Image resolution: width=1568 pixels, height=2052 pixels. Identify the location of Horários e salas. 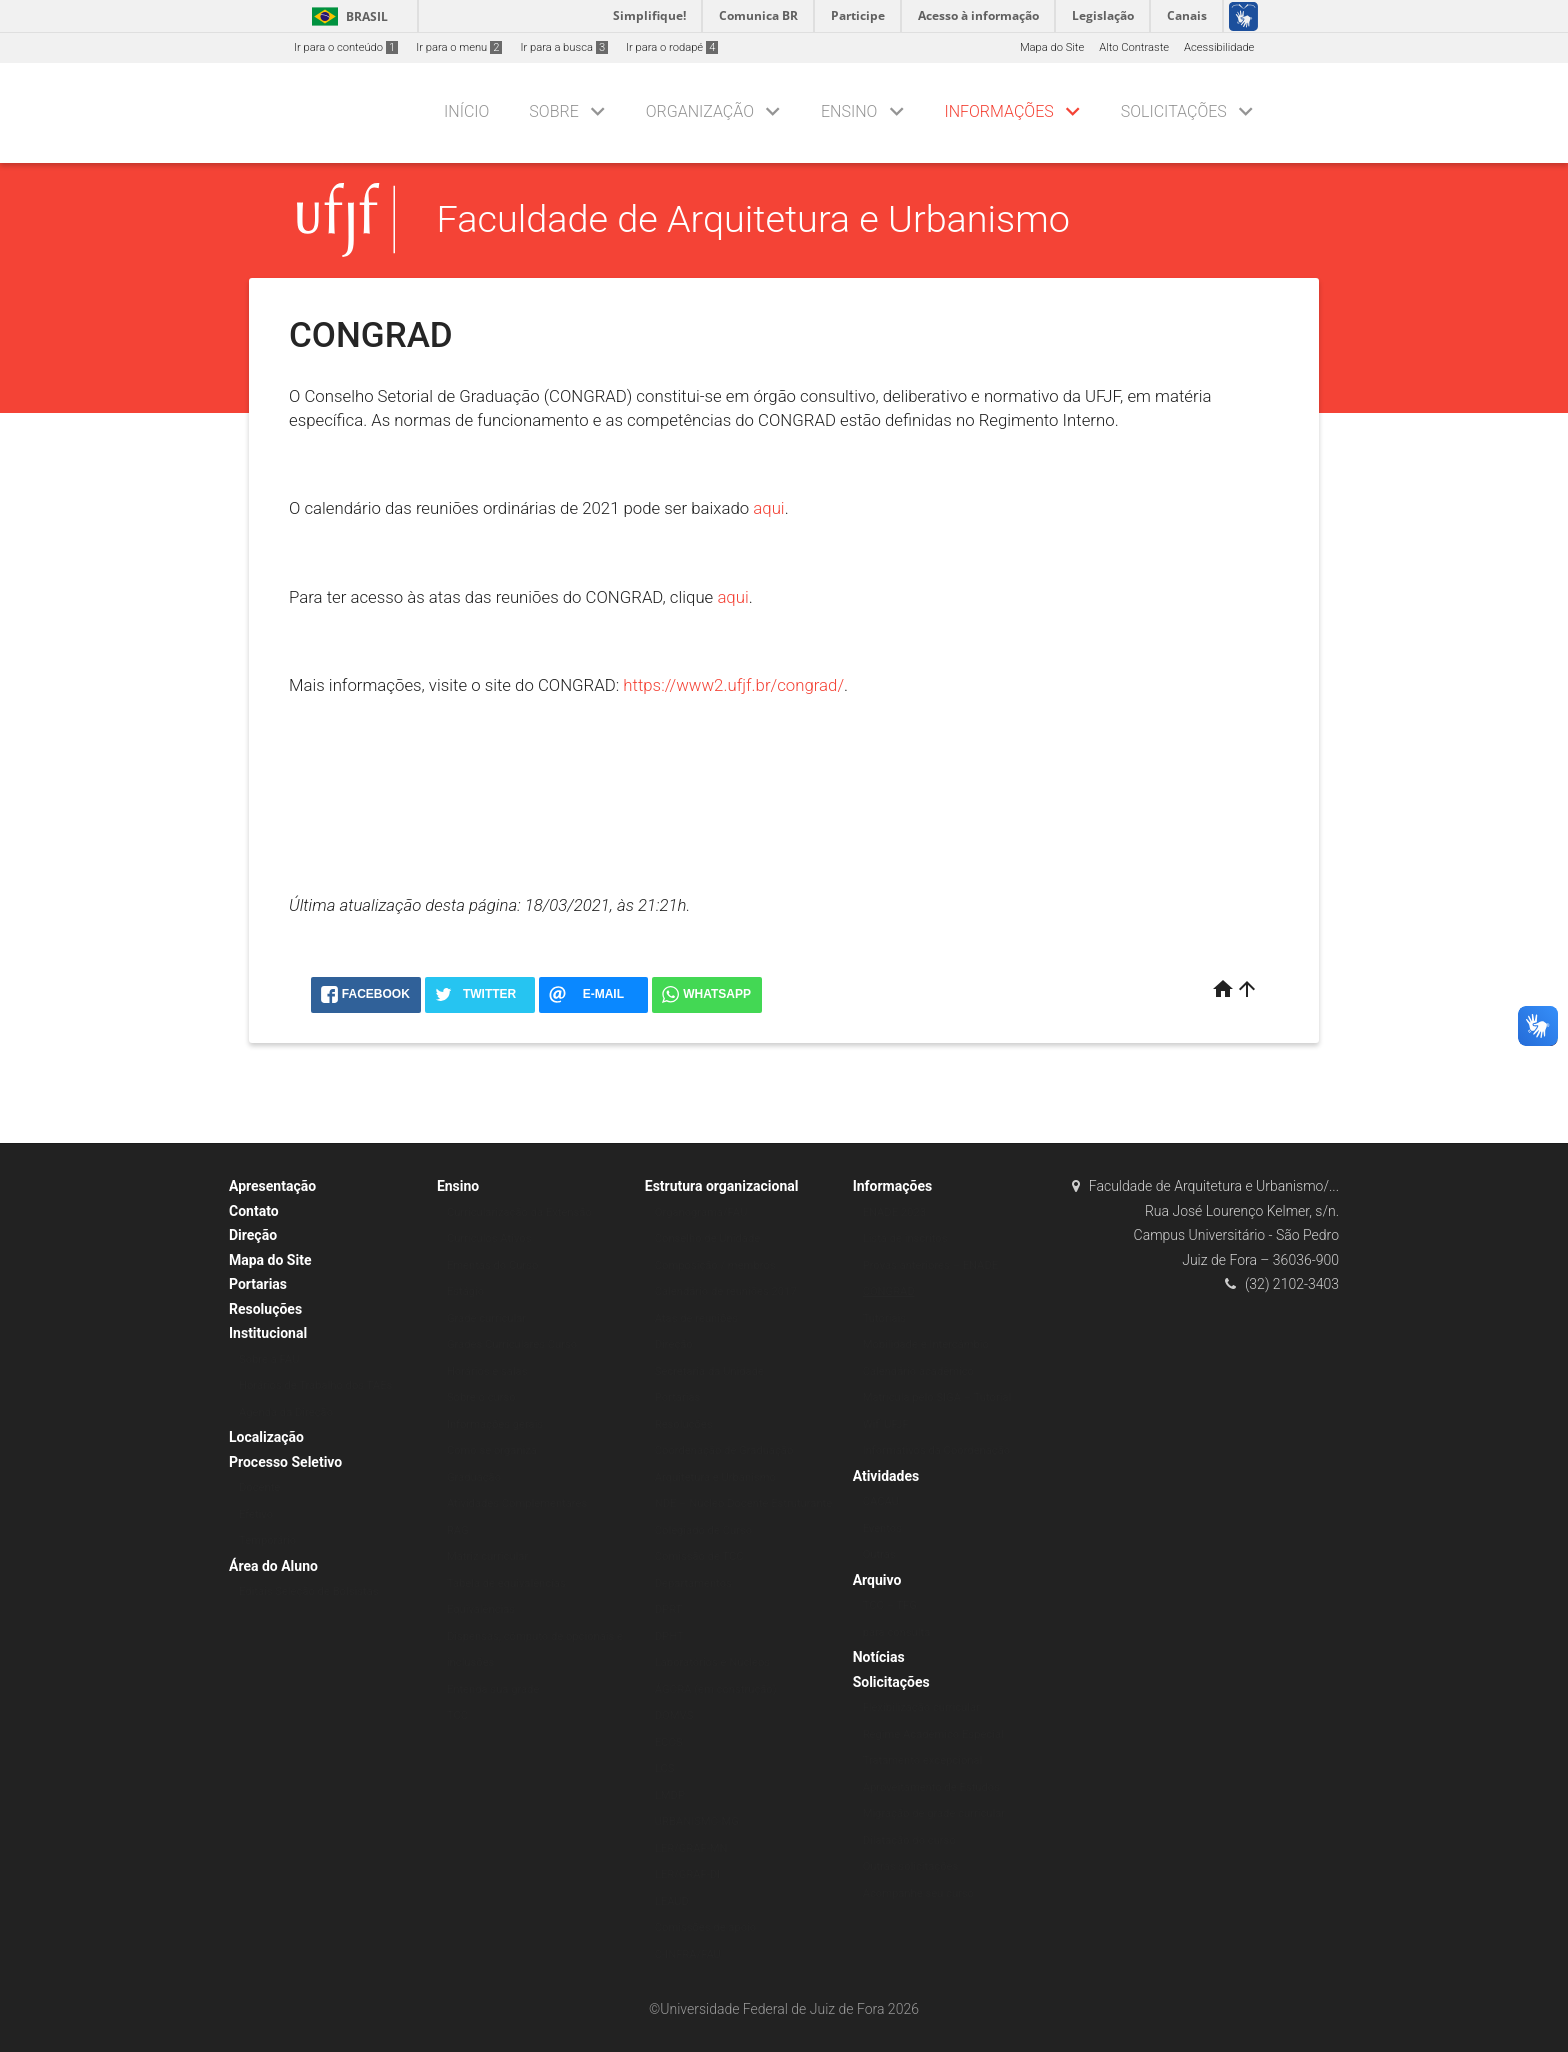
(487, 1371).